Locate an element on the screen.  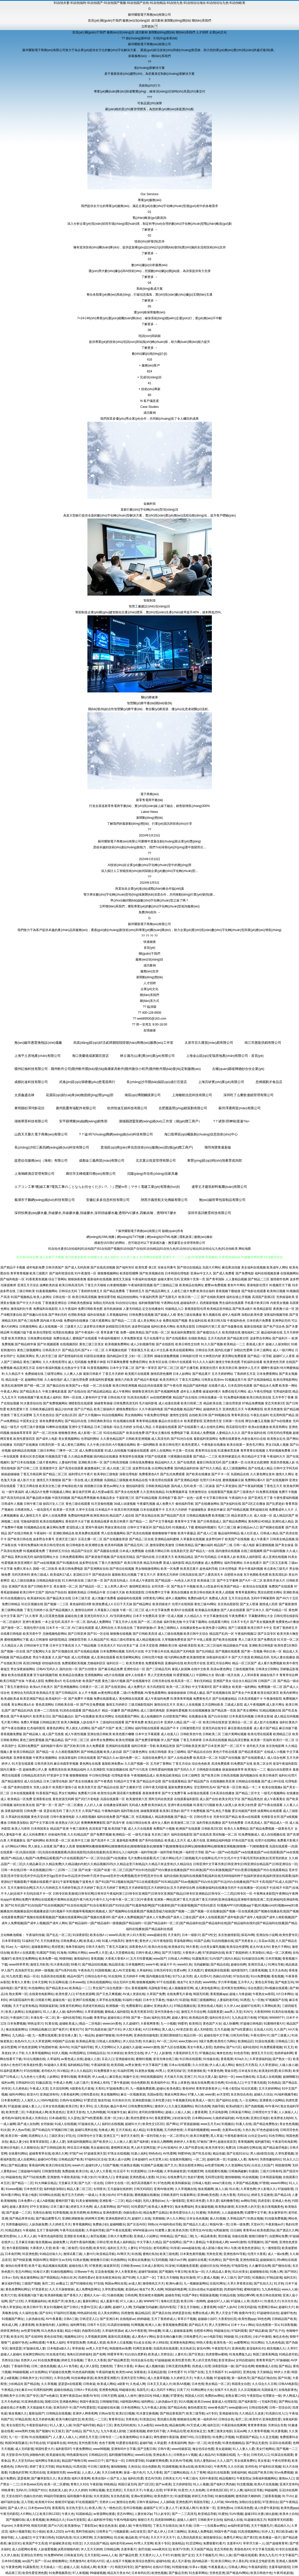
五月丁香福利网 is located at coordinates (47, 2230).